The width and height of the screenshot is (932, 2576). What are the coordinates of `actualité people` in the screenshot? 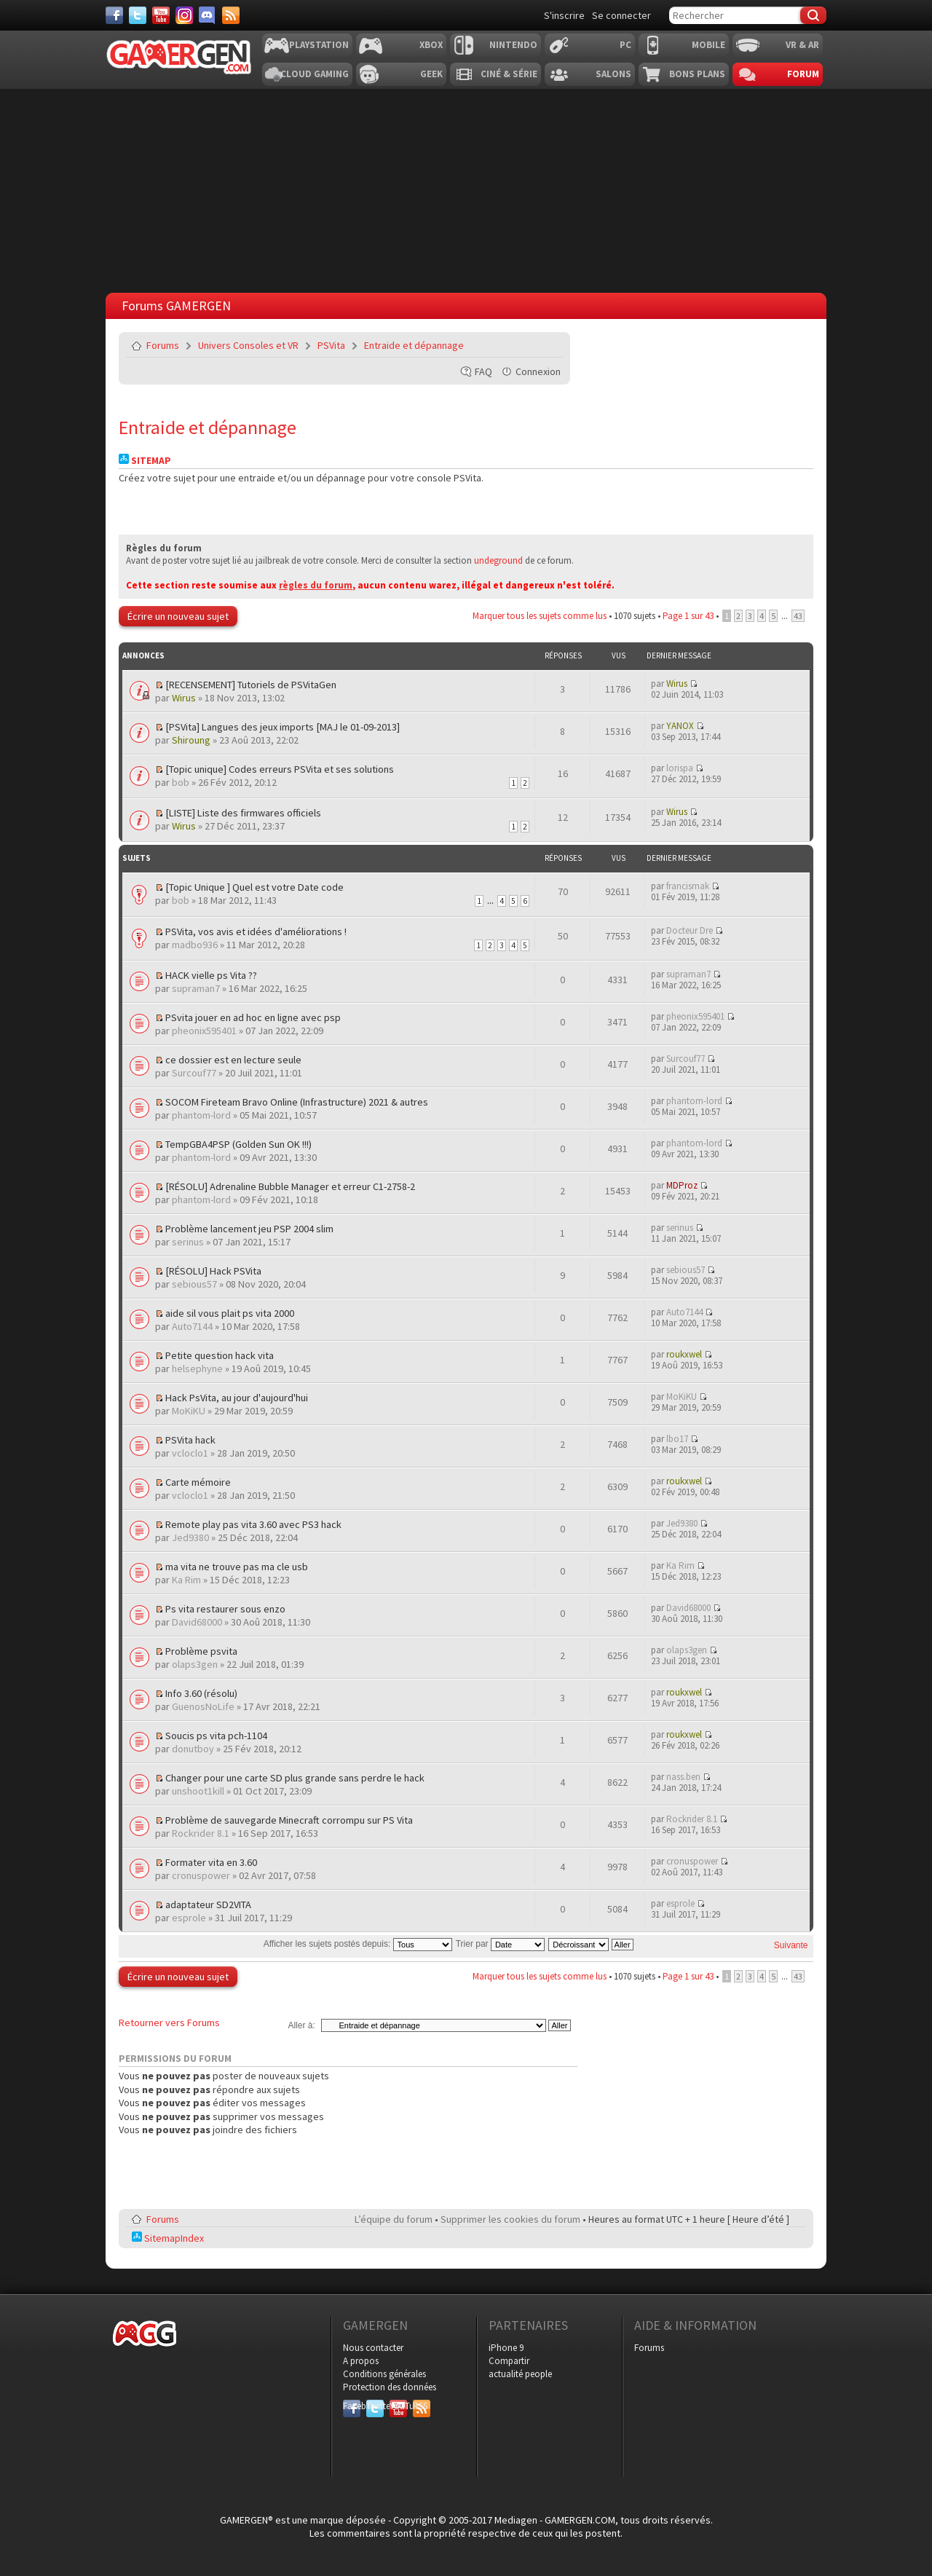 It's located at (520, 2374).